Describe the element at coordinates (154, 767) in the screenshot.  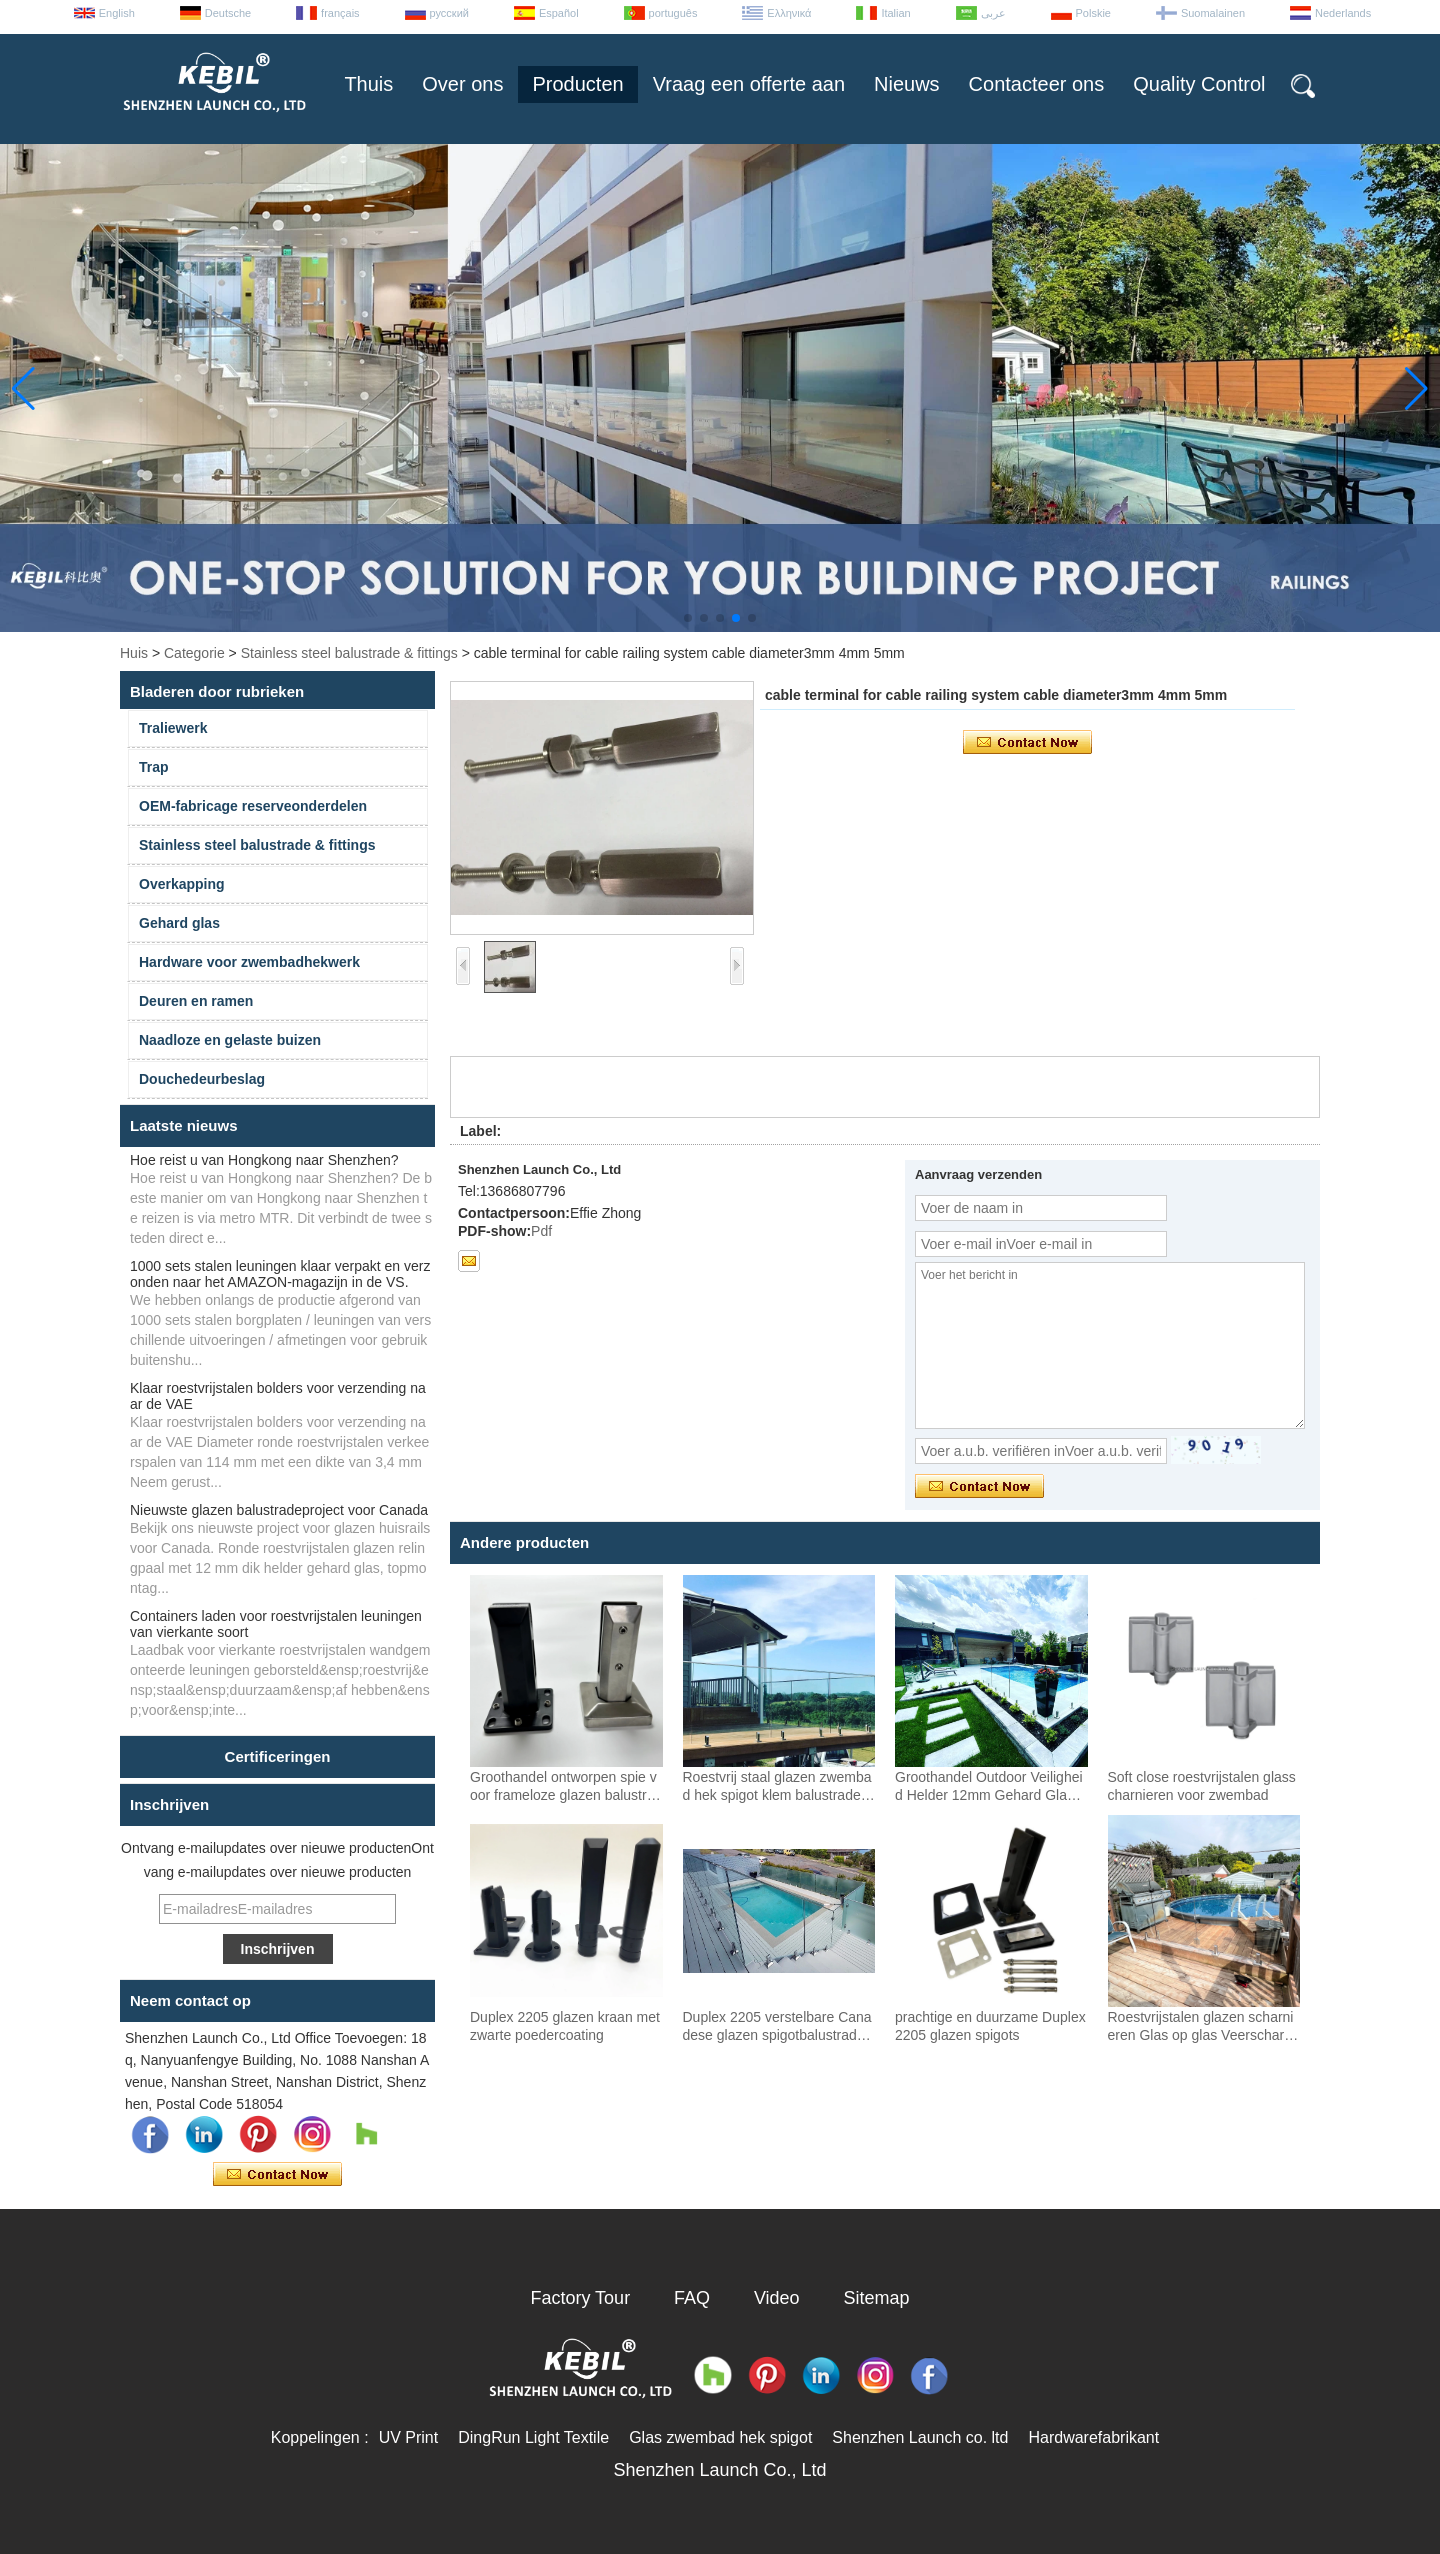
I see `Trap` at that location.